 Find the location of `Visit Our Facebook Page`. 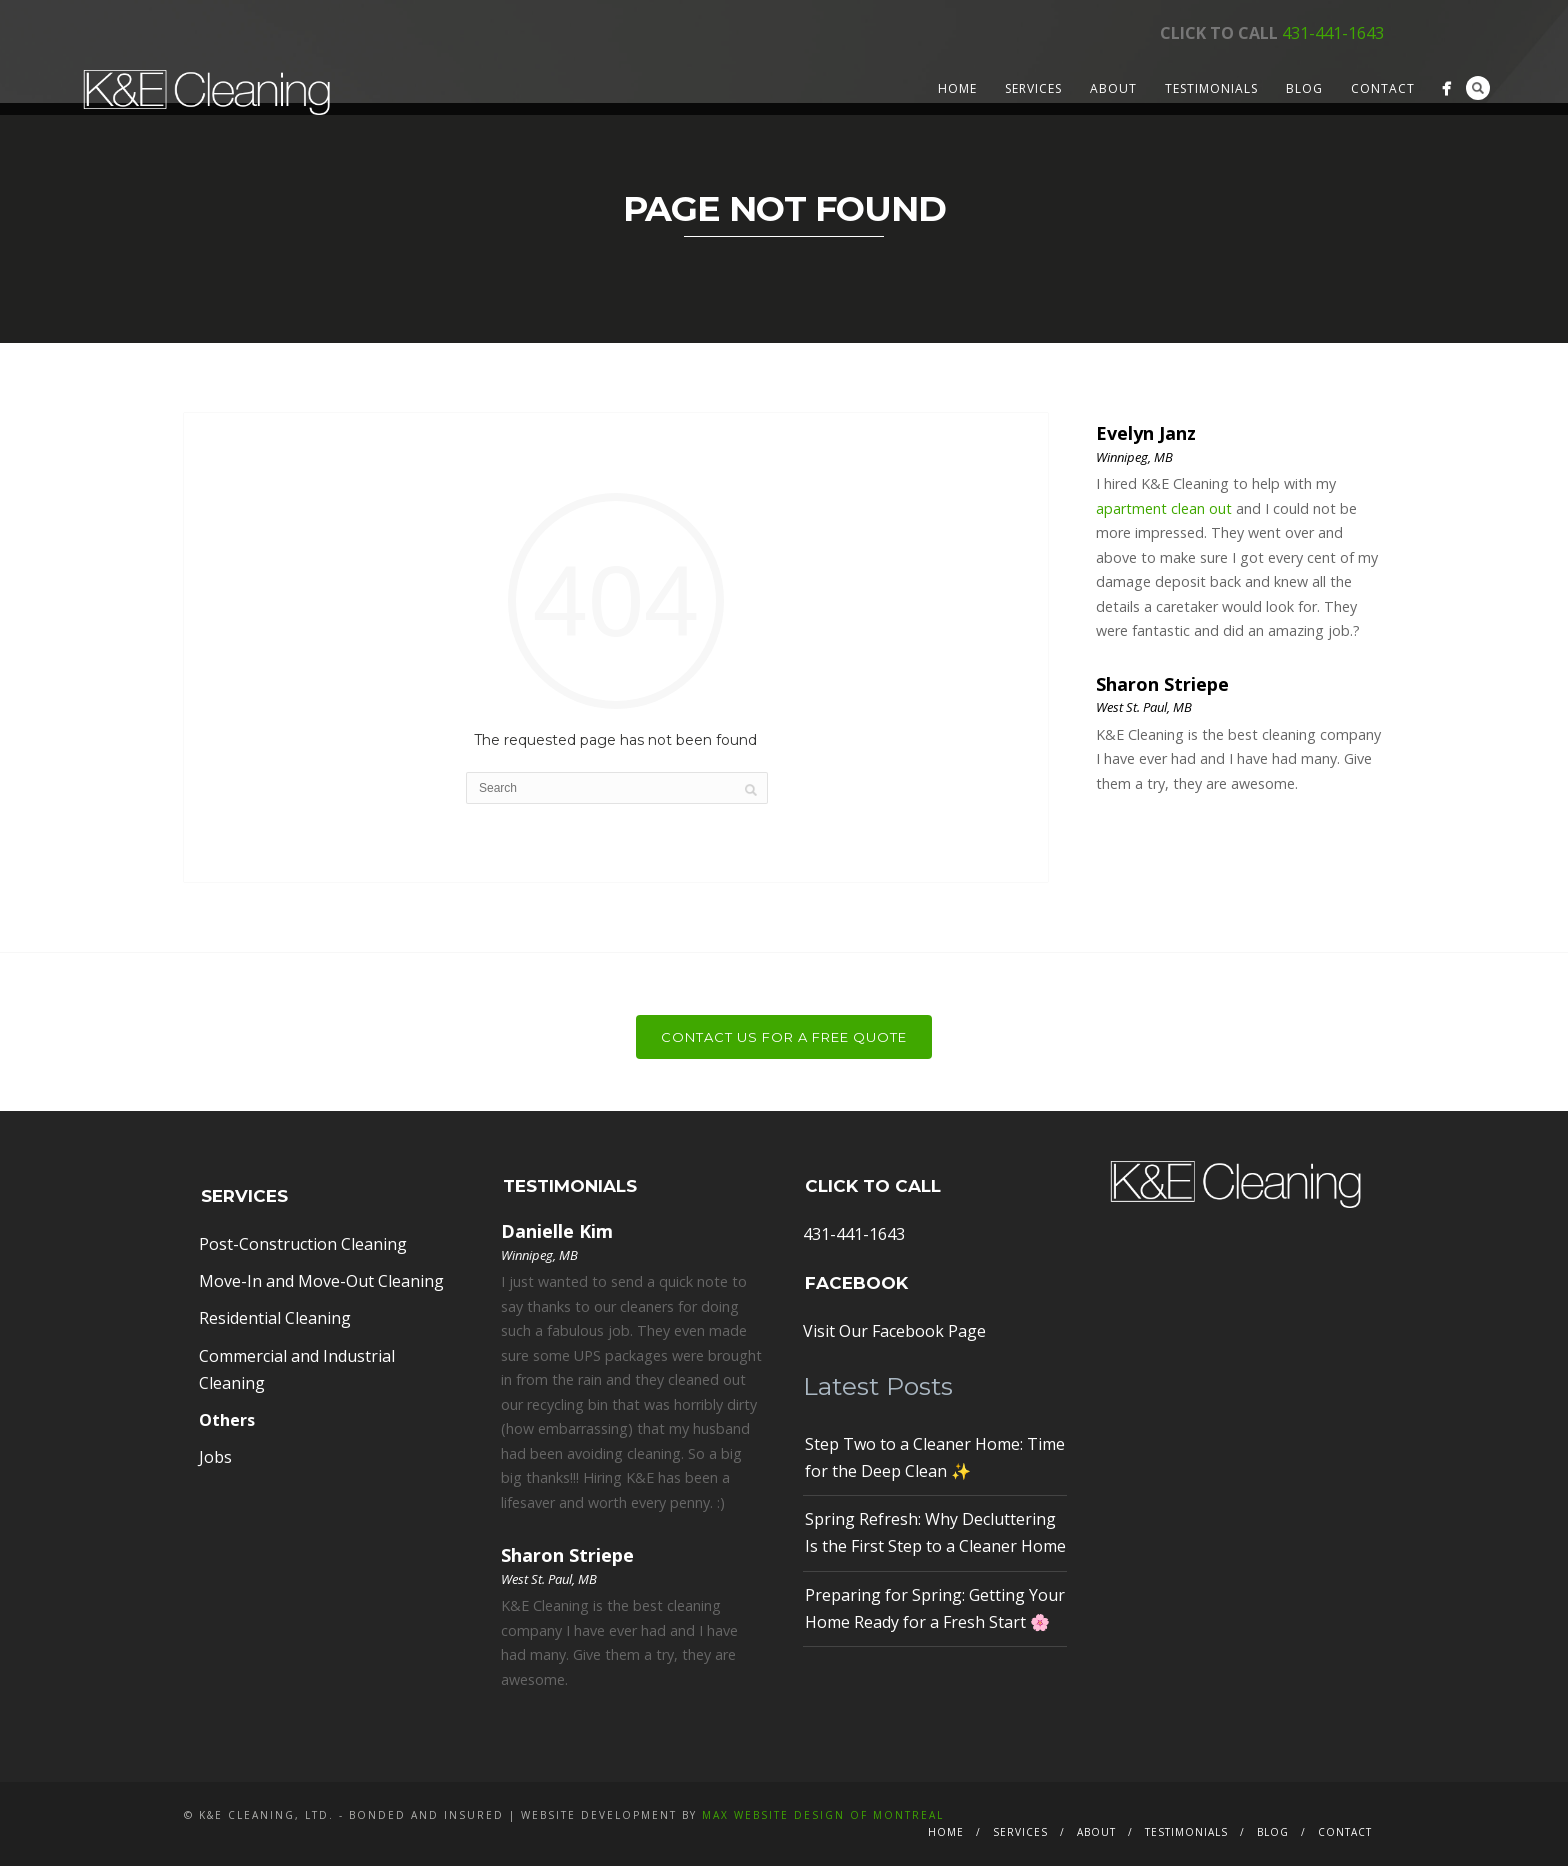

Visit Our Facebook Page is located at coordinates (894, 1331).